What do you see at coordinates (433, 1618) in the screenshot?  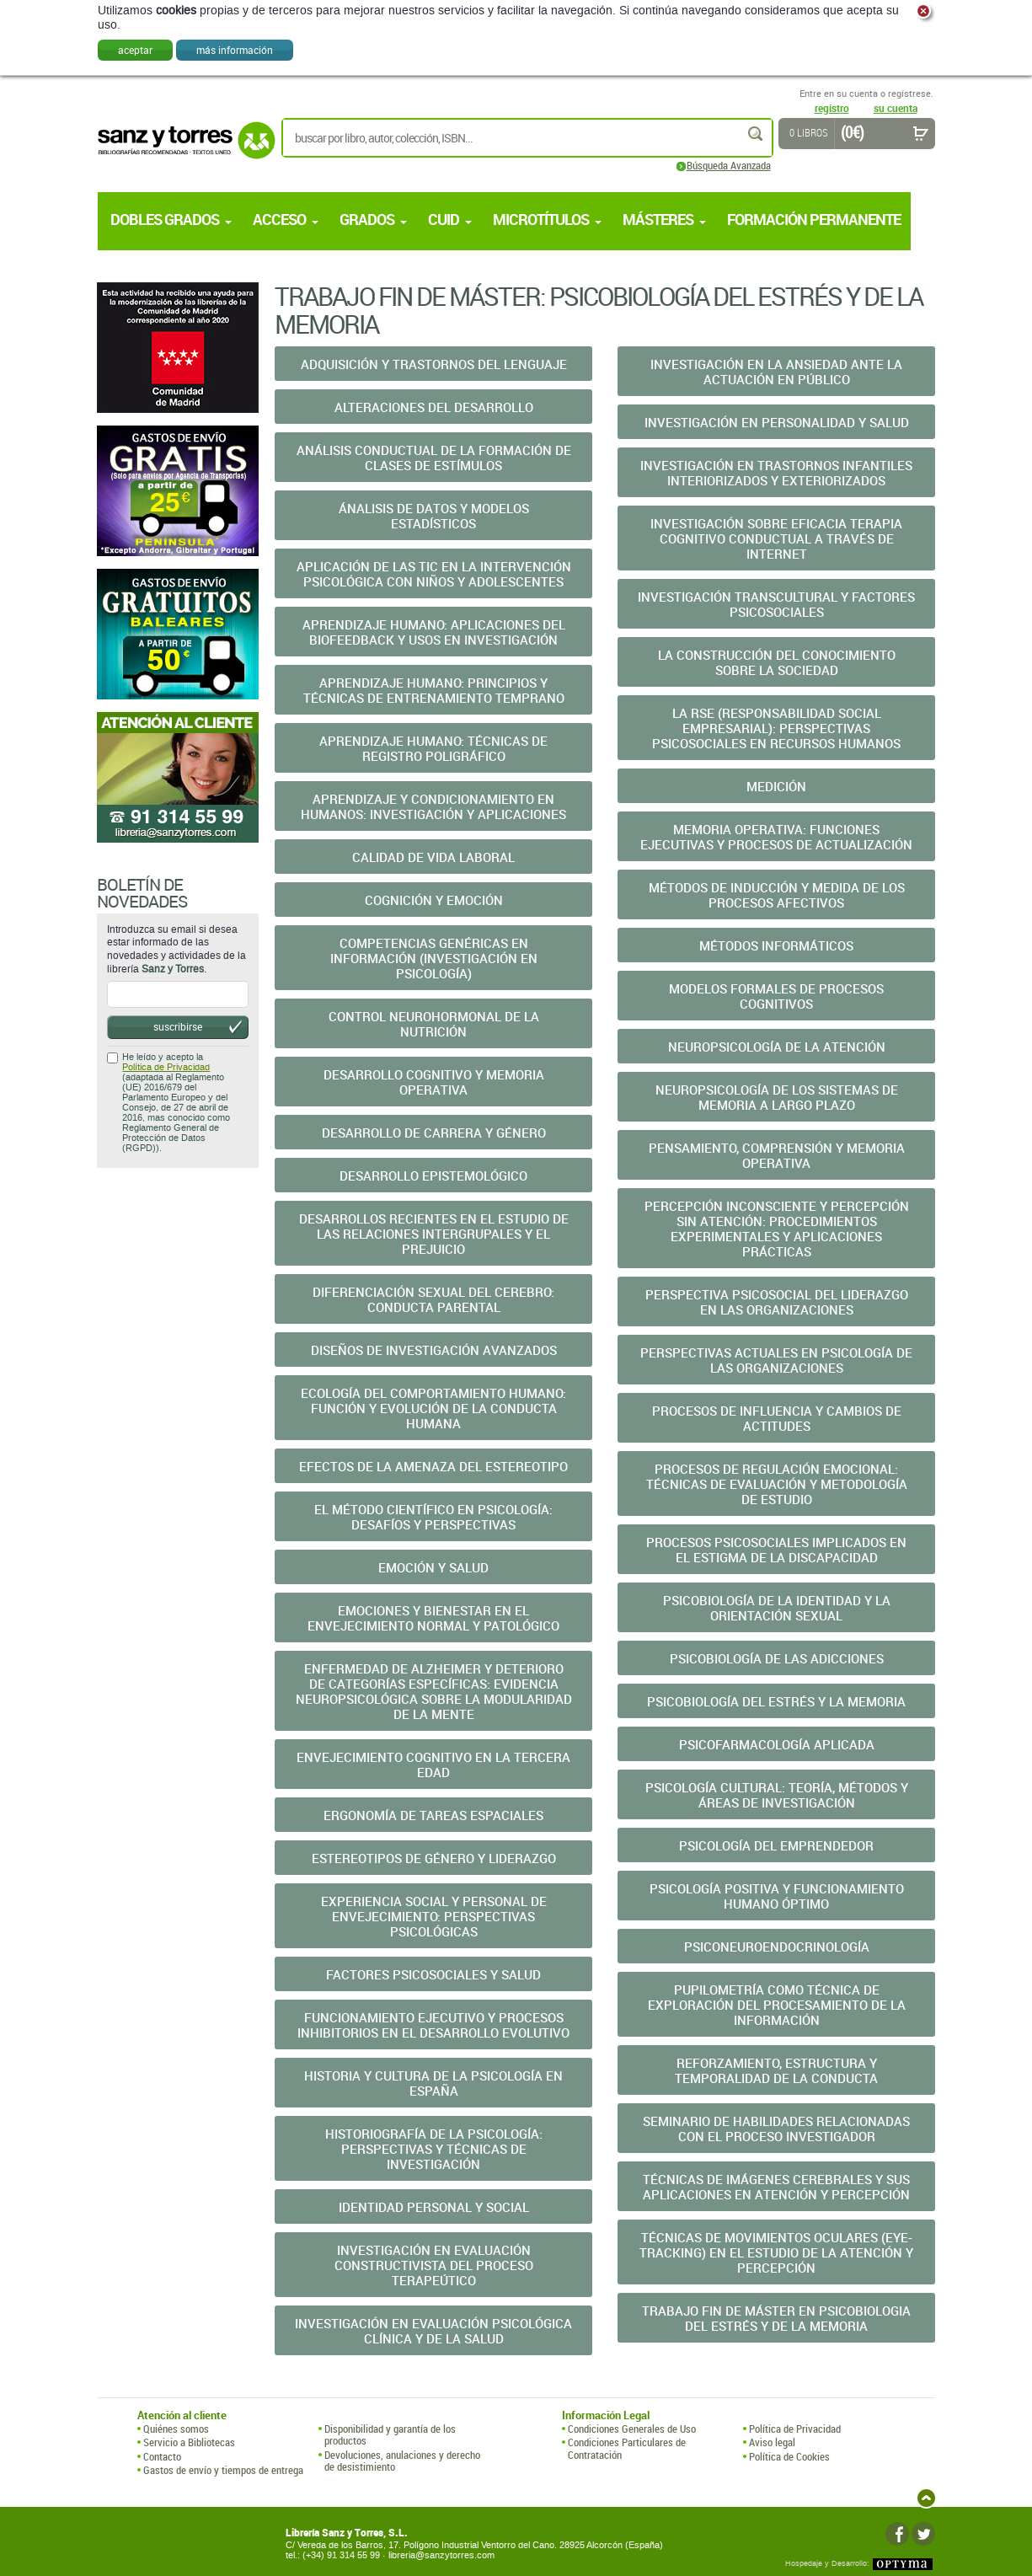 I see `Emociones y Bienestar en el Envejecimiento Normal Y Patológico` at bounding box center [433, 1618].